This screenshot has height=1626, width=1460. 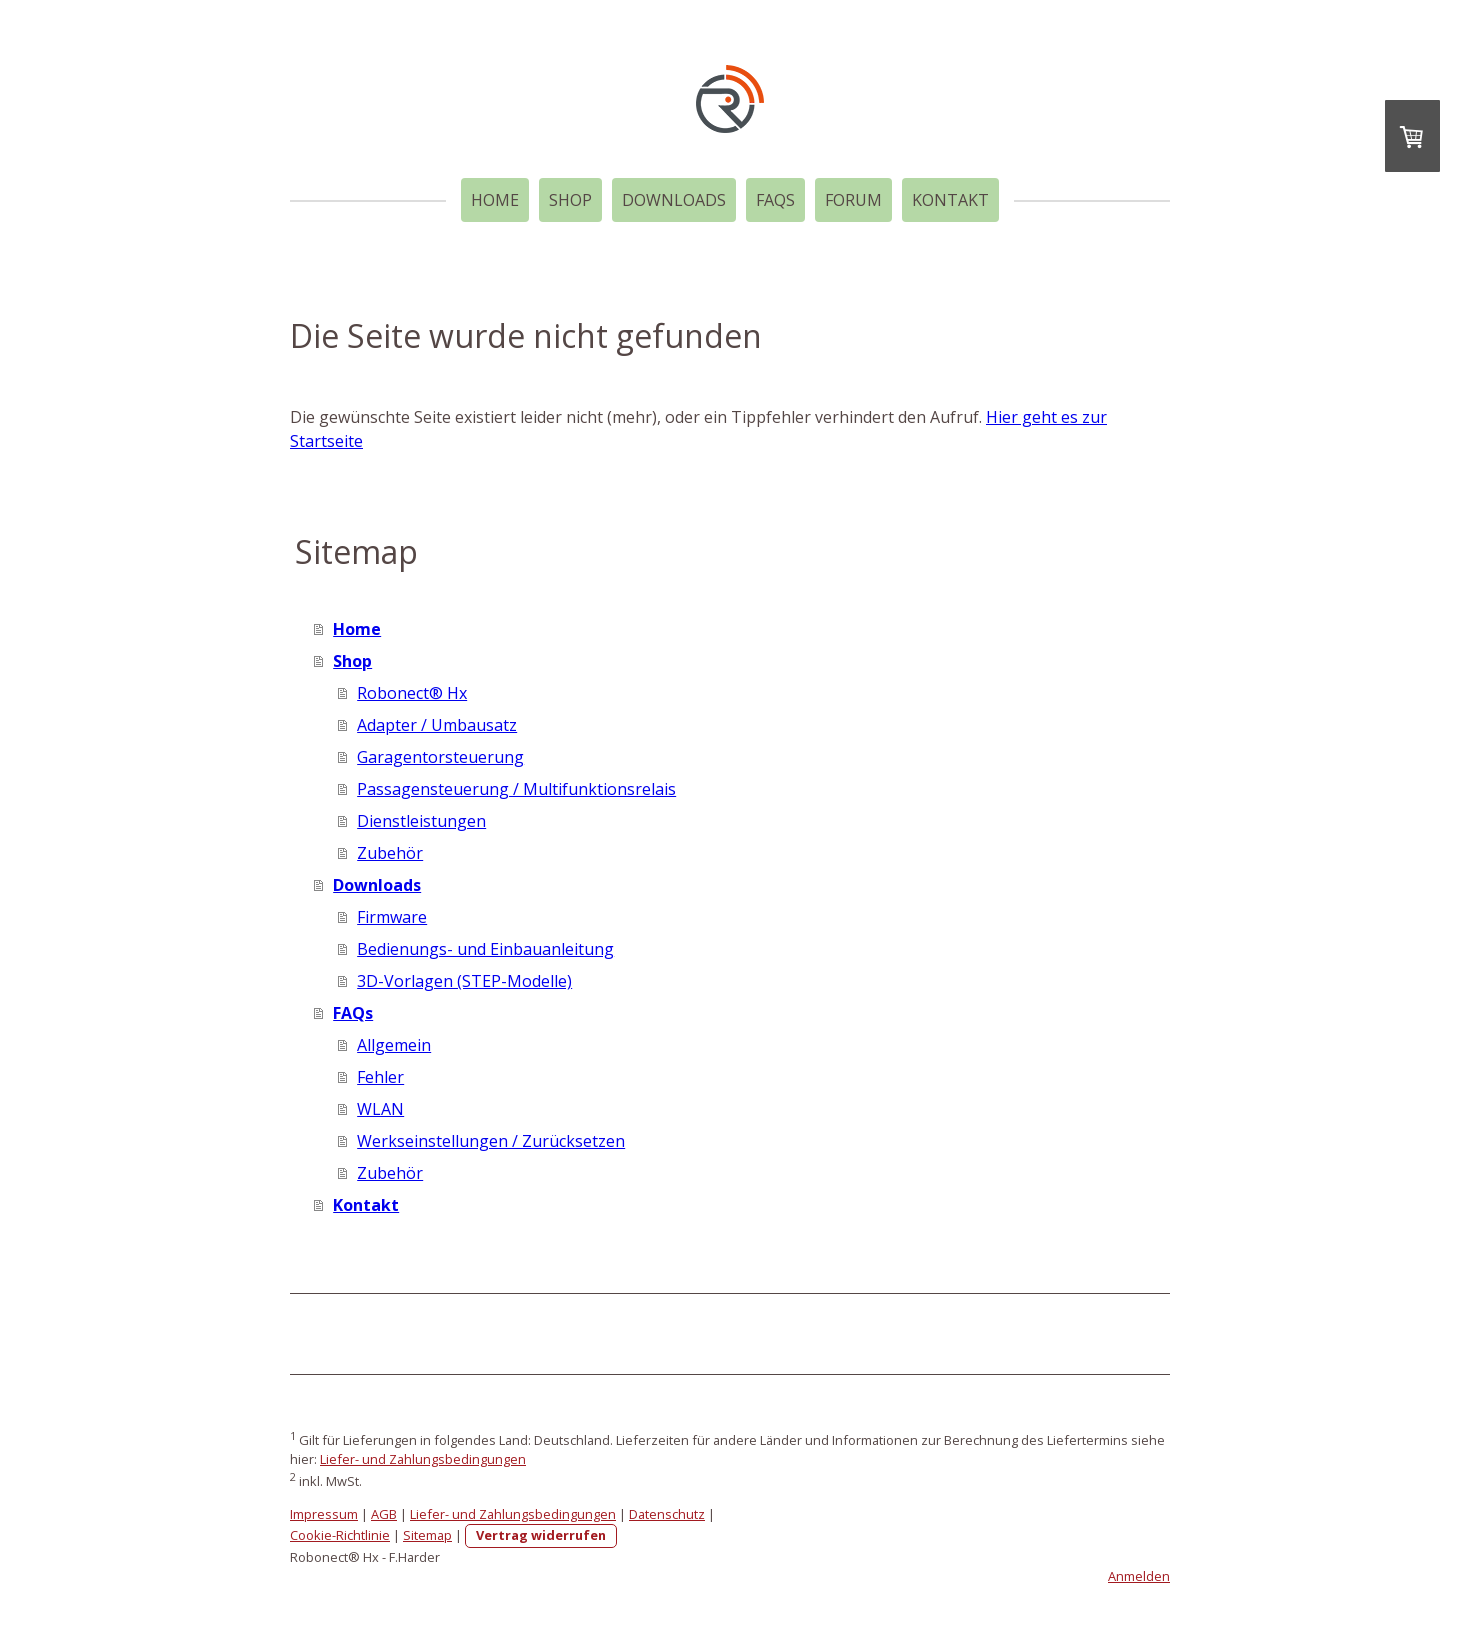 What do you see at coordinates (495, 200) in the screenshot?
I see `Home` at bounding box center [495, 200].